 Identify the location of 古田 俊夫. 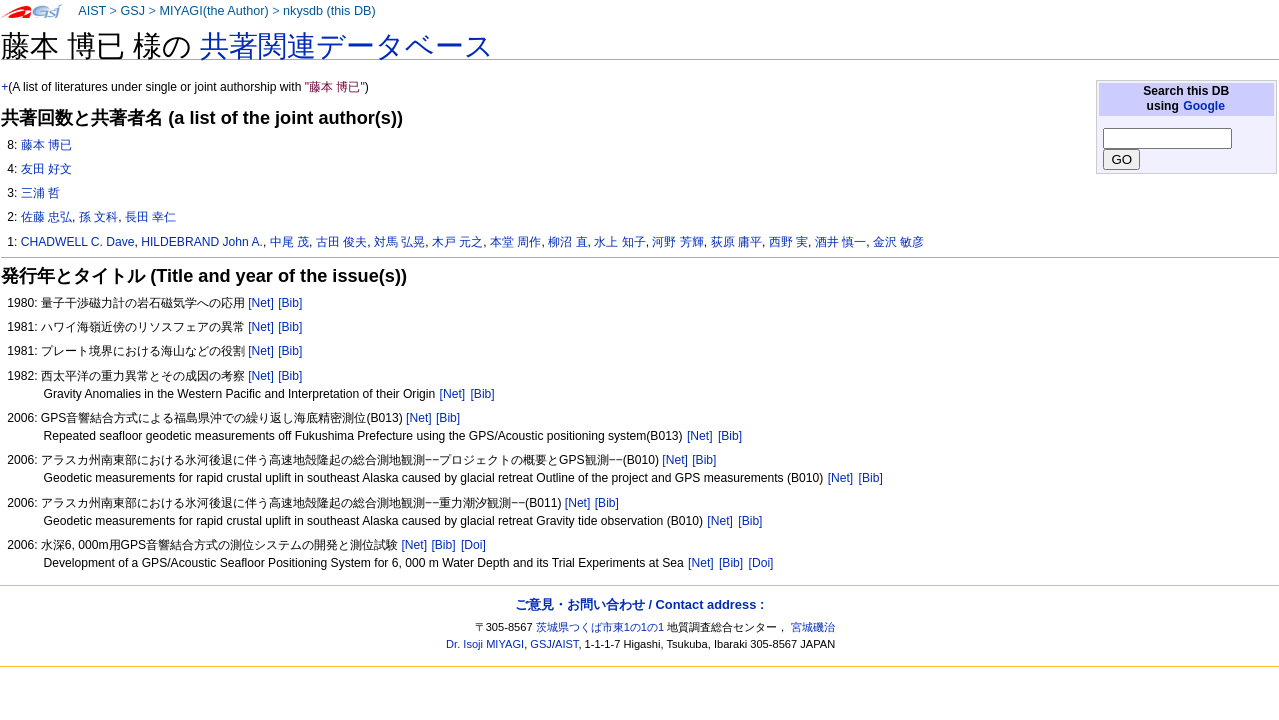
(341, 242).